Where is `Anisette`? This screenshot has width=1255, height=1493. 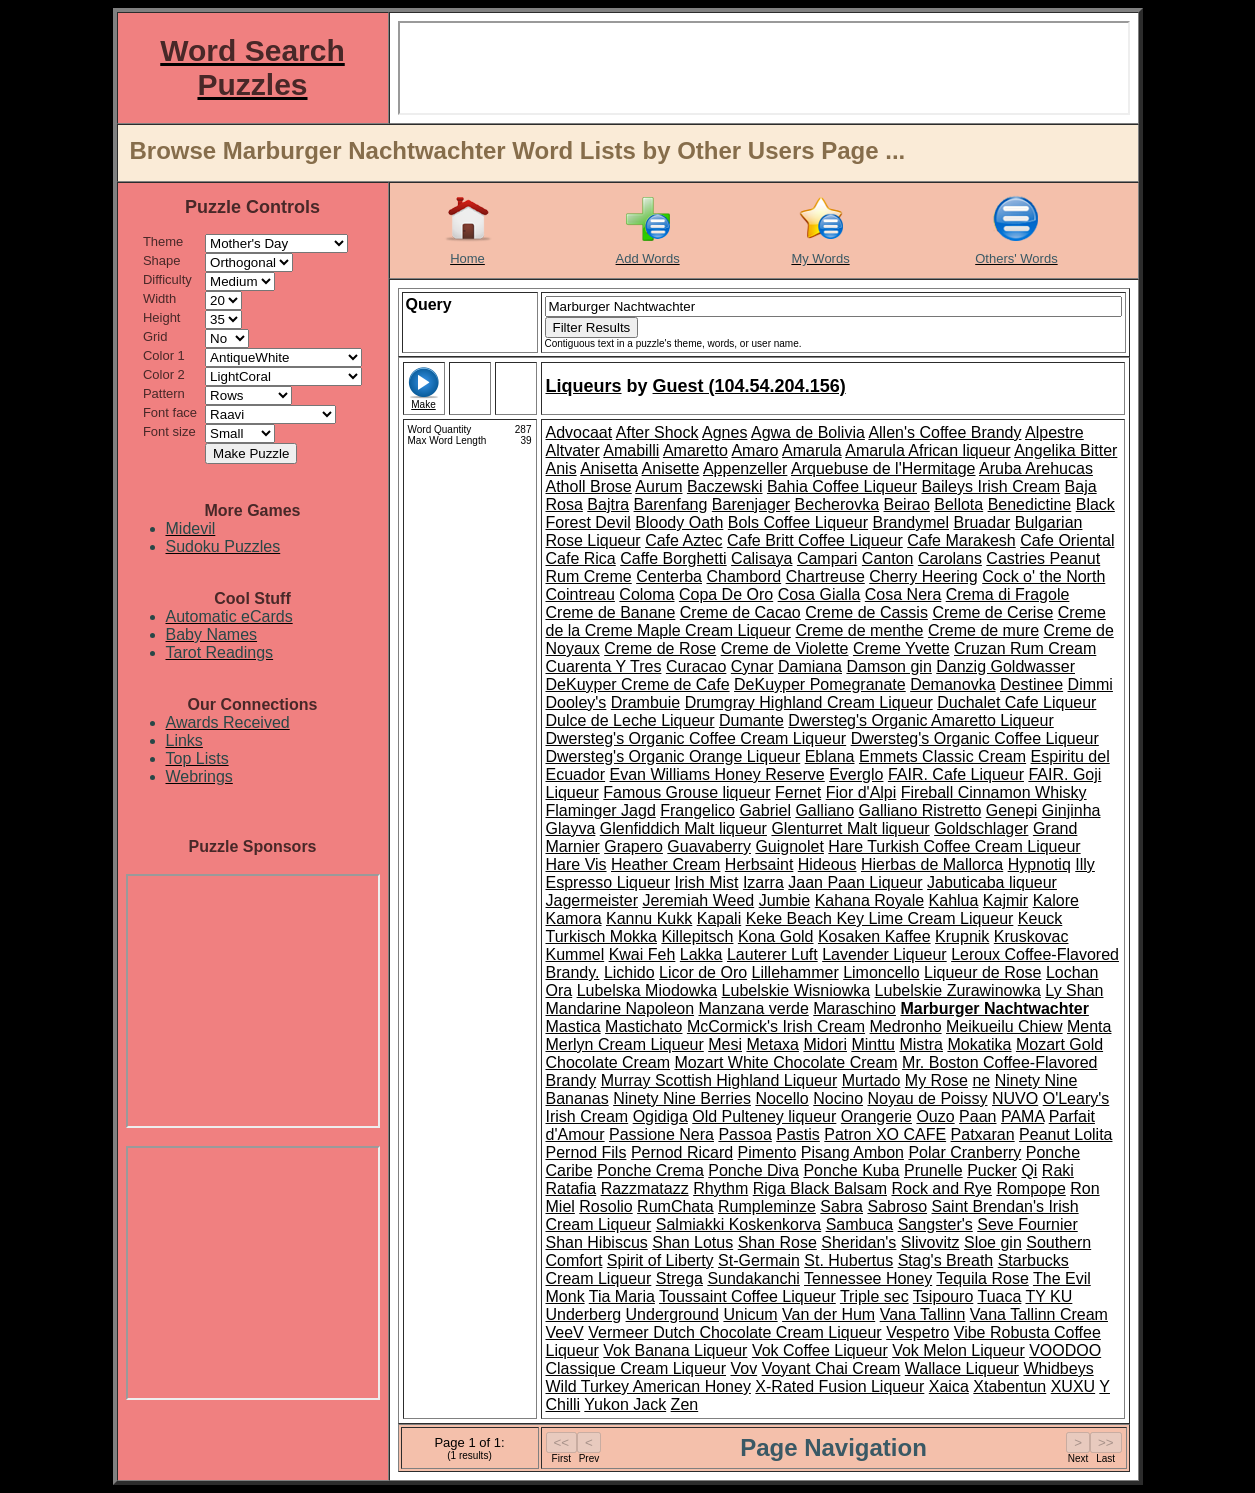
Anisette is located at coordinates (671, 468).